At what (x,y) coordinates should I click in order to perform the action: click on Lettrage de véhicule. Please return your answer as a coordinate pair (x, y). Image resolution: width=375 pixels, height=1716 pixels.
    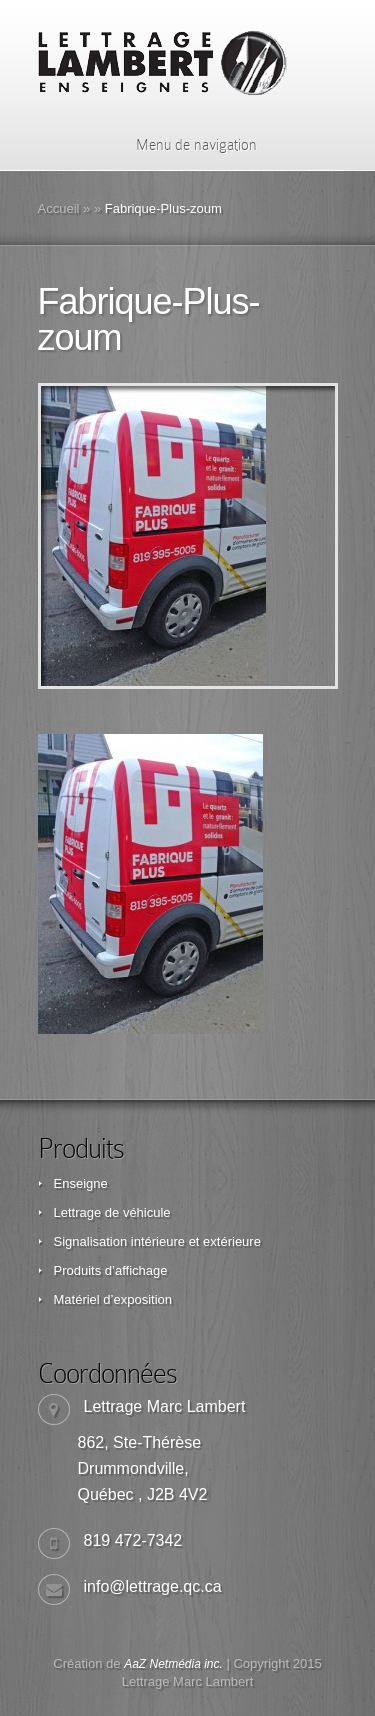
    Looking at the image, I should click on (112, 1212).